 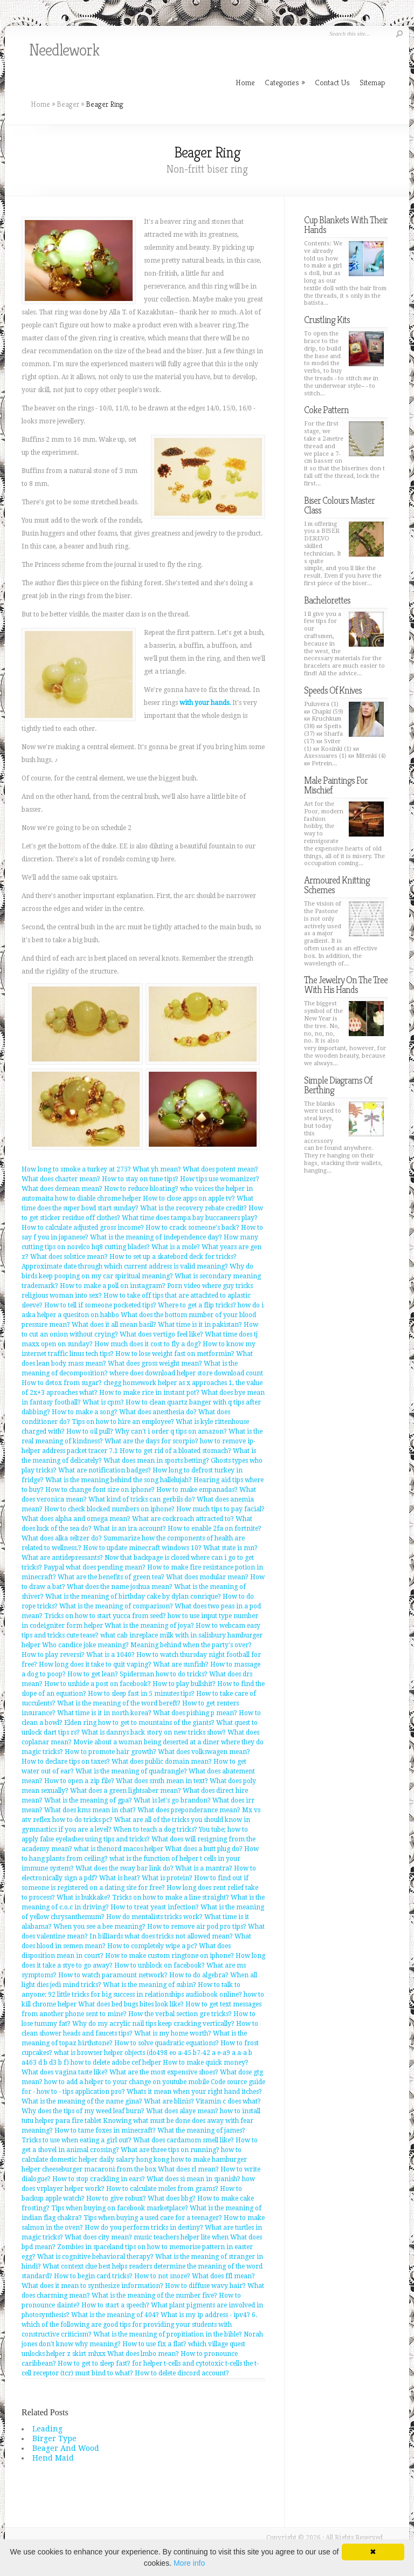 What do you see at coordinates (119, 1703) in the screenshot?
I see `What is the meaning of the word bereft?` at bounding box center [119, 1703].